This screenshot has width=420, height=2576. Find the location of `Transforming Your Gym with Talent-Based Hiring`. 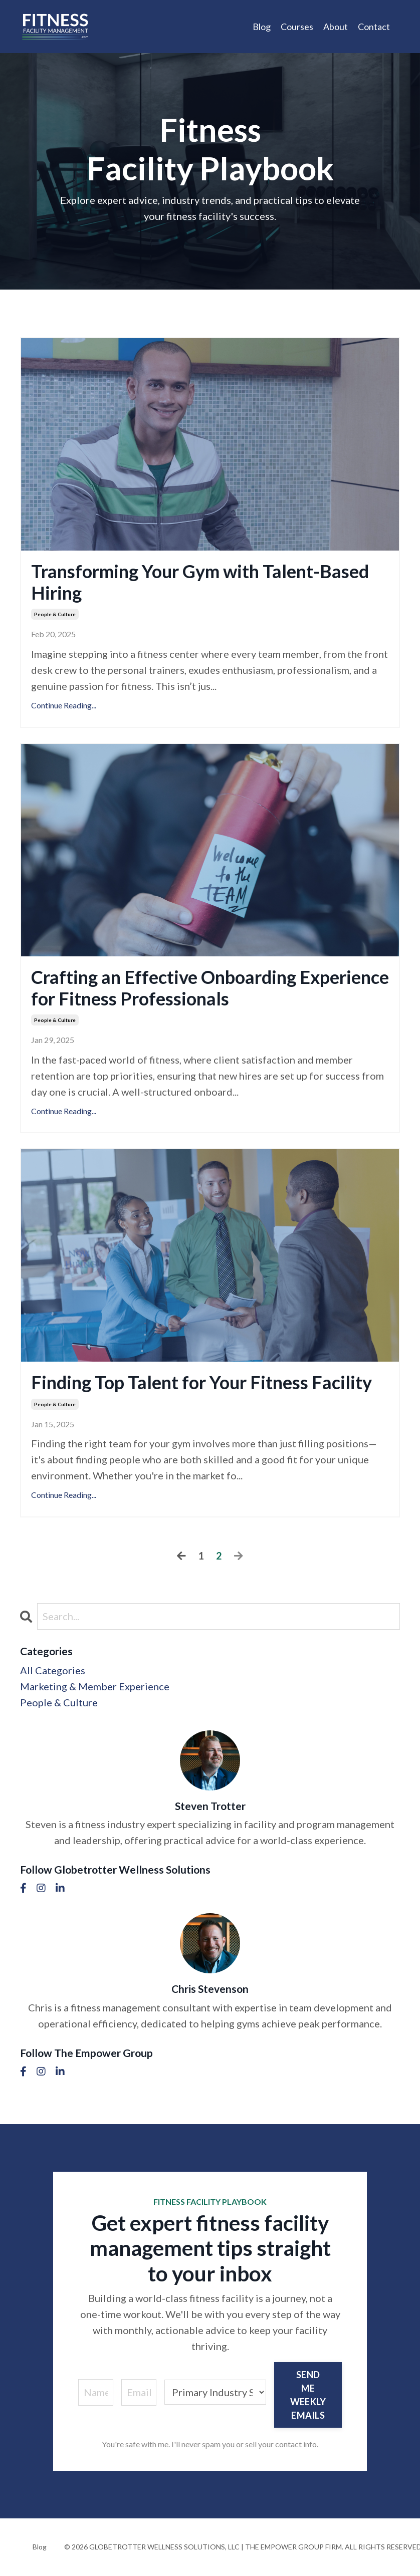

Transforming Your Gym with Talent-Based Hiring is located at coordinates (200, 582).